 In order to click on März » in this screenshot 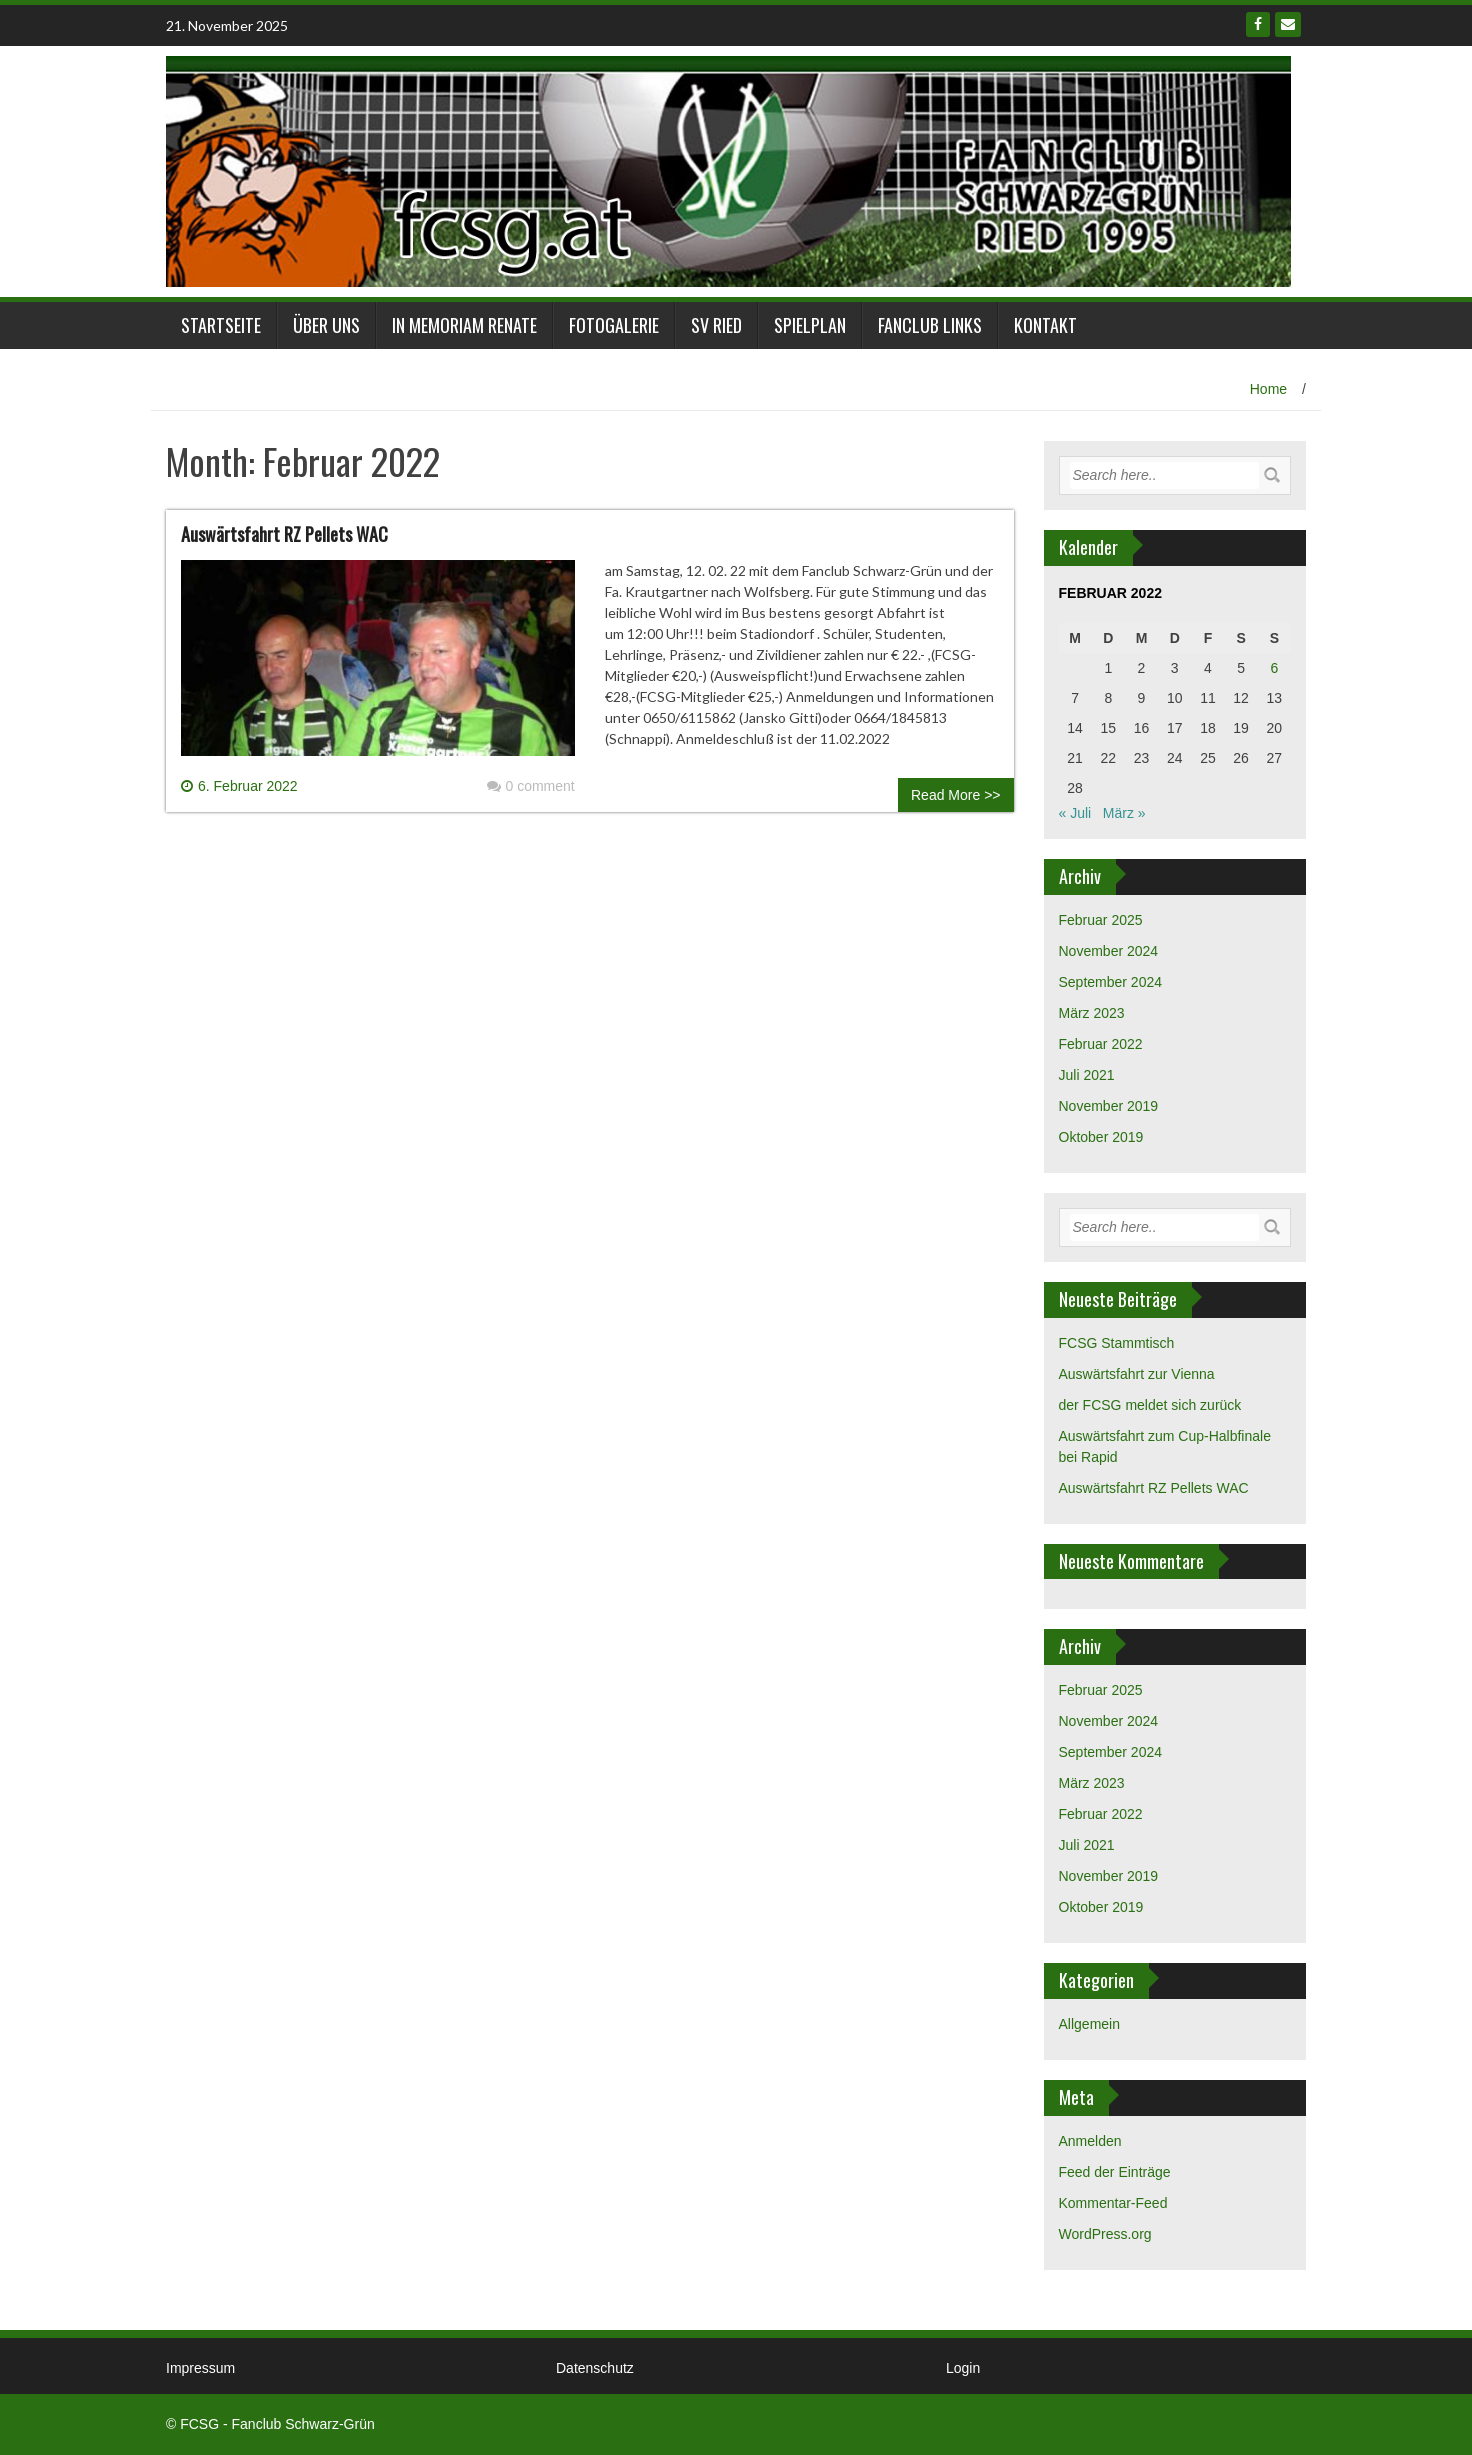, I will do `click(1124, 813)`.